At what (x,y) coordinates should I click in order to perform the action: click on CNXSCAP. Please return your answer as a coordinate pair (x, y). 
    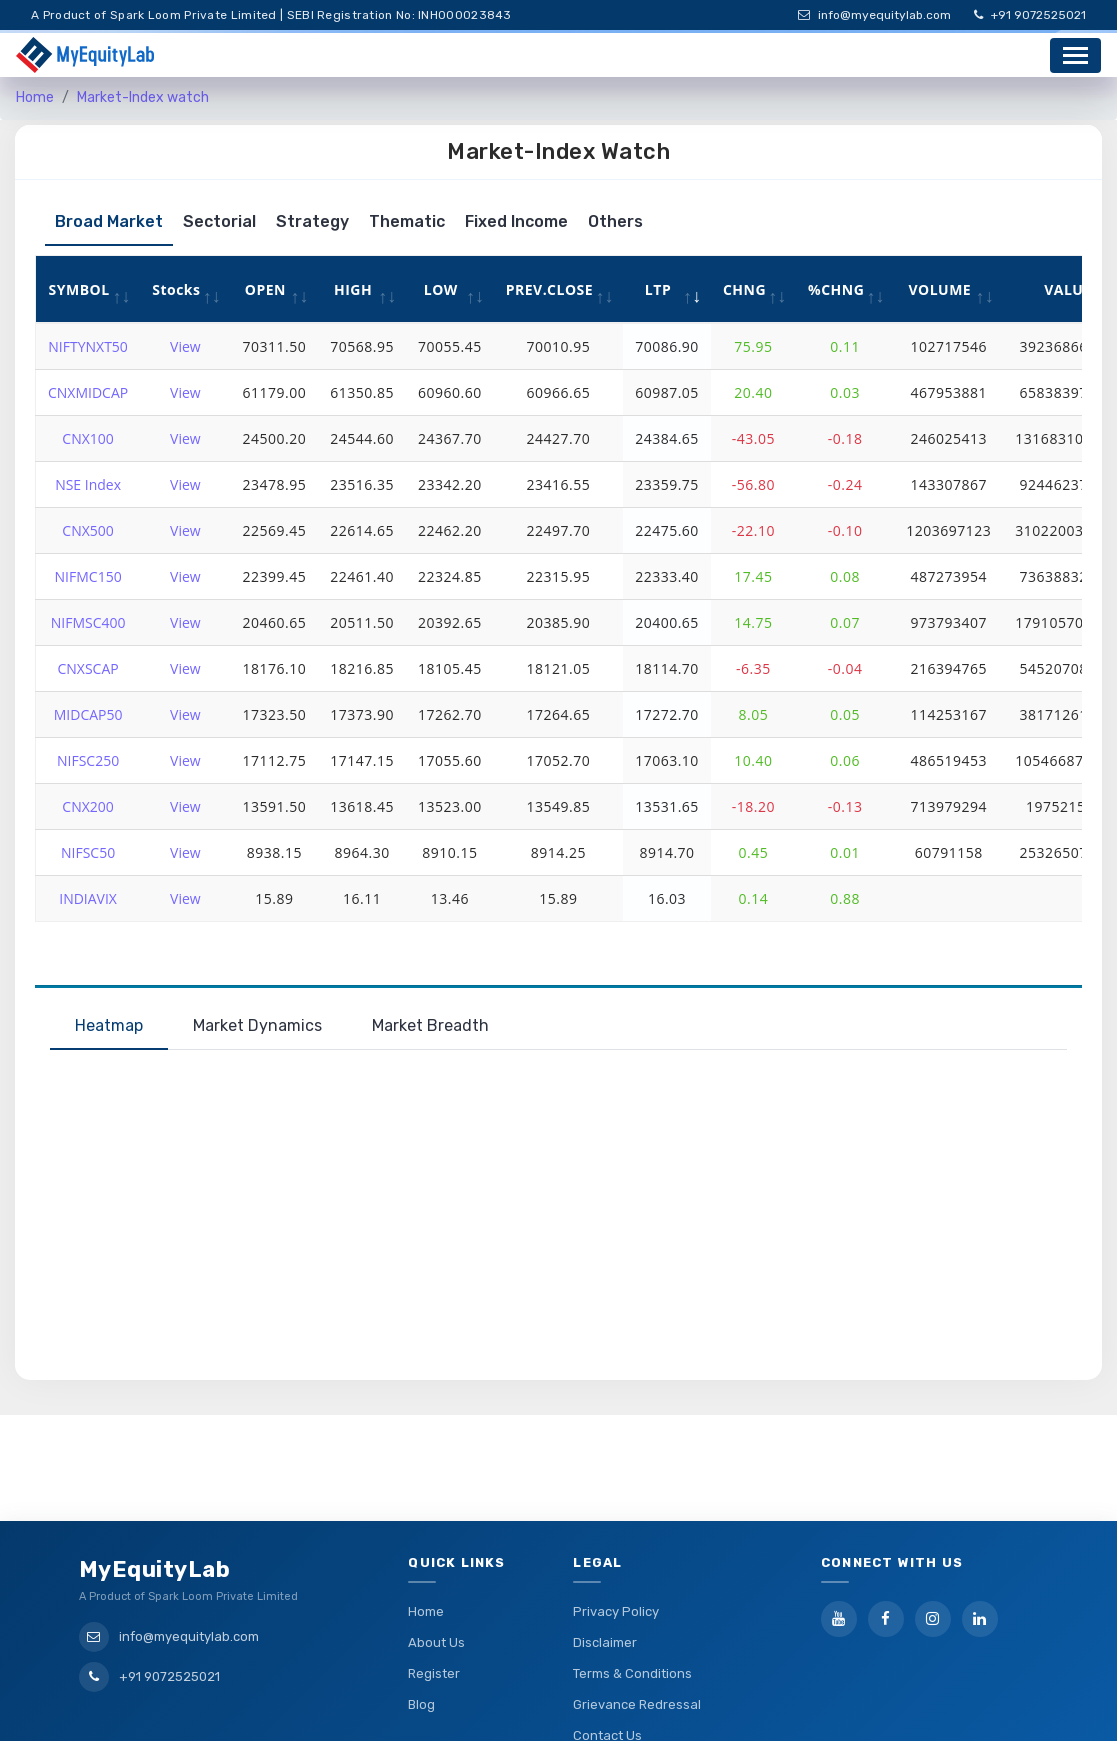
    Looking at the image, I should click on (87, 668).